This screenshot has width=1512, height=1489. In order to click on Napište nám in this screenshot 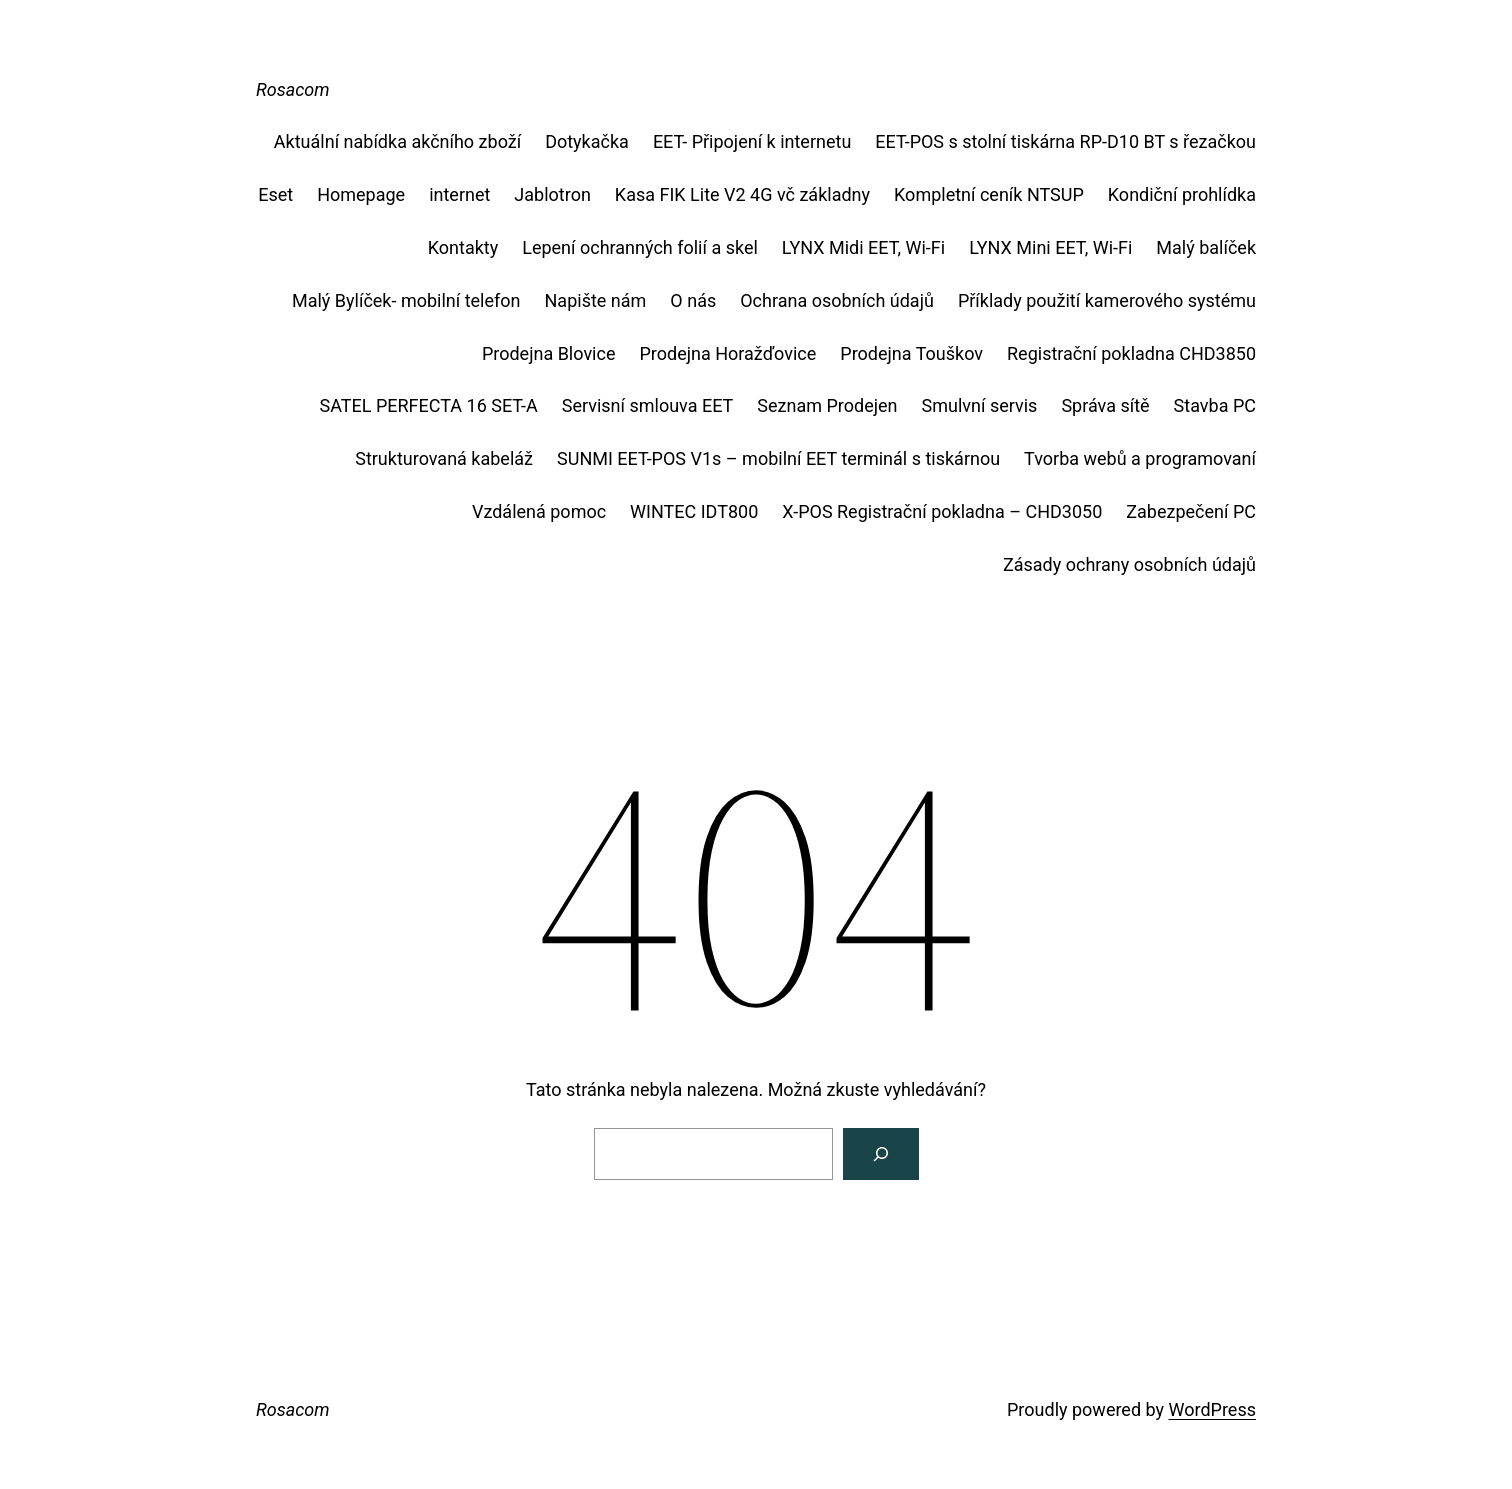, I will do `click(596, 300)`.